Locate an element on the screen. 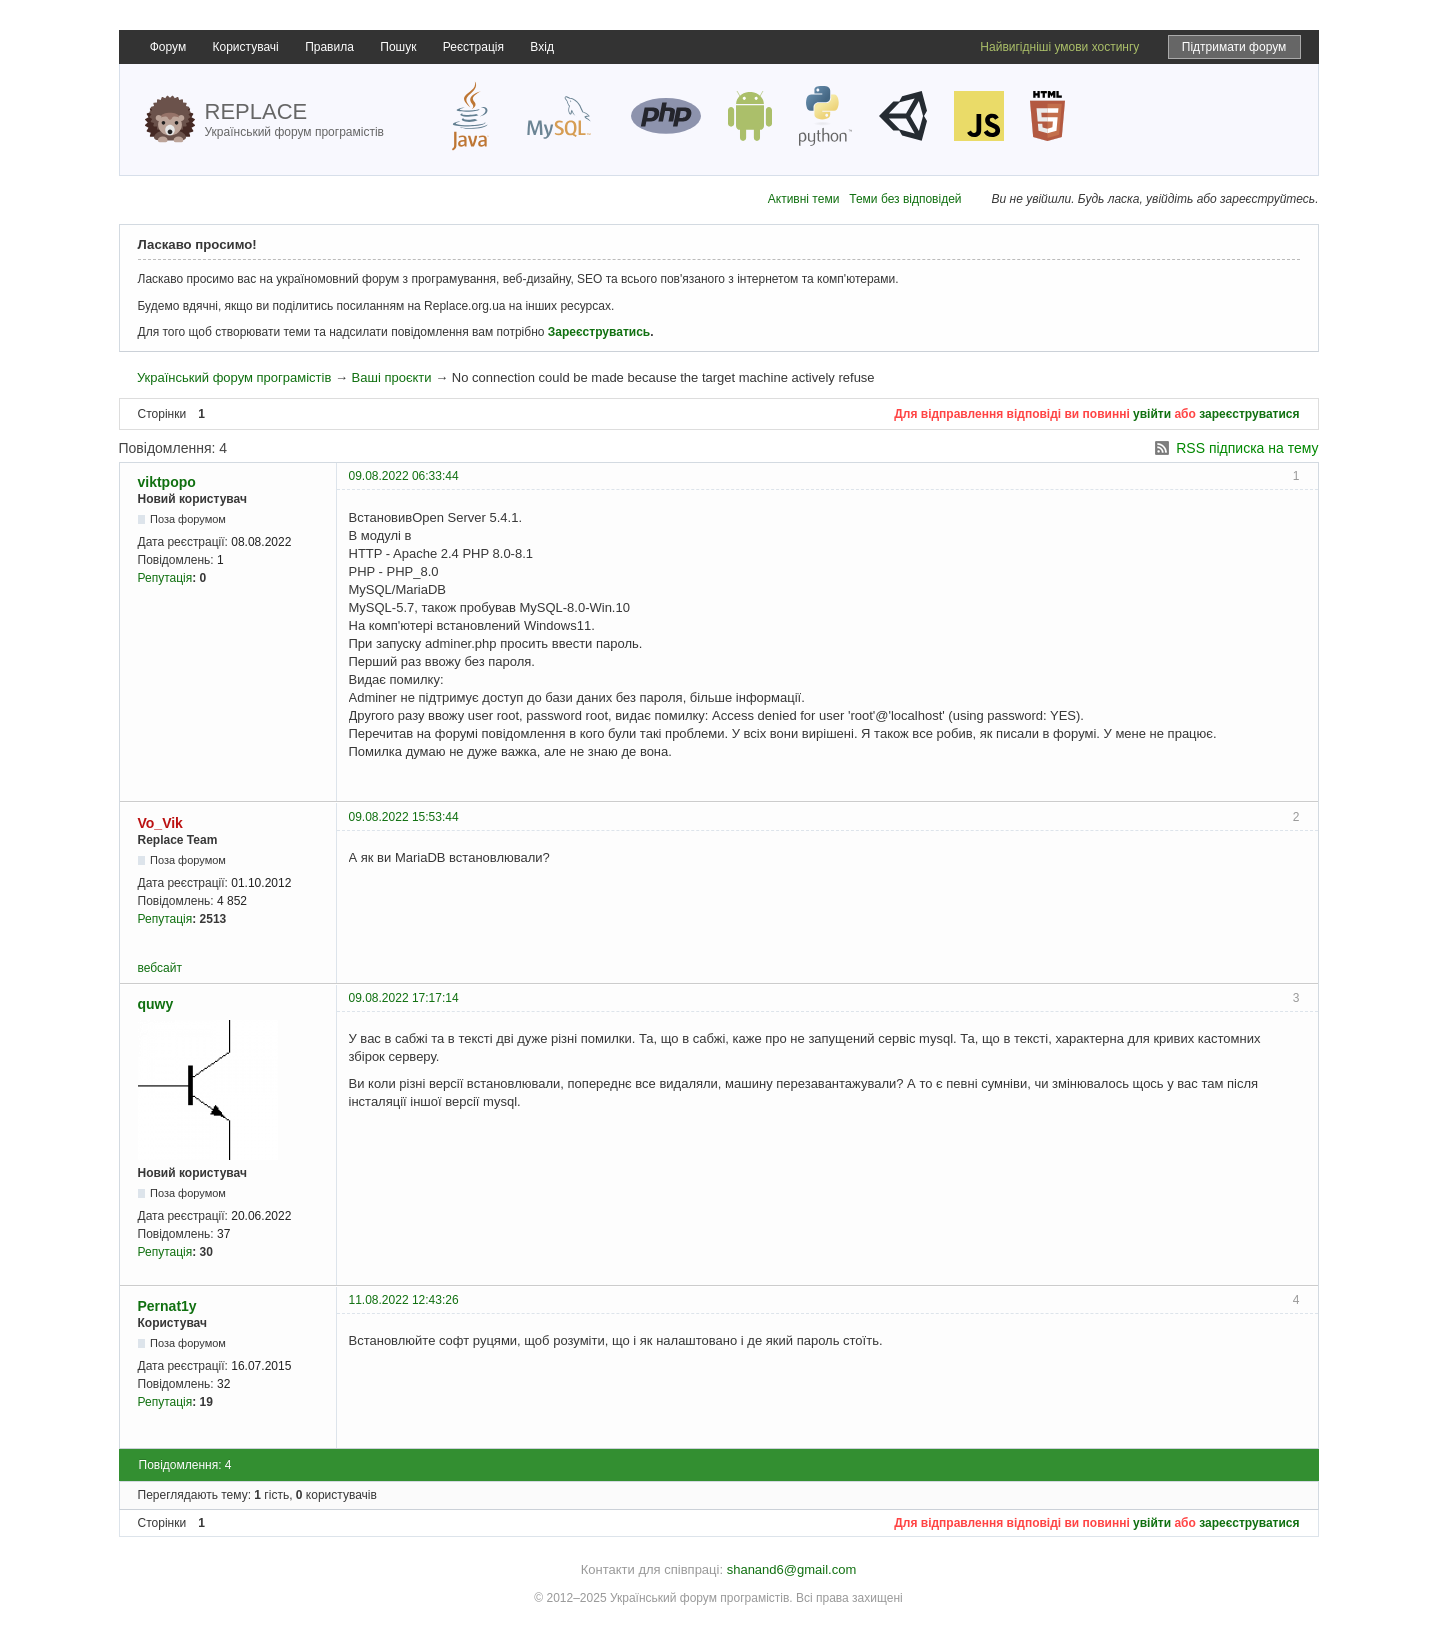  viktpopo is located at coordinates (167, 482).